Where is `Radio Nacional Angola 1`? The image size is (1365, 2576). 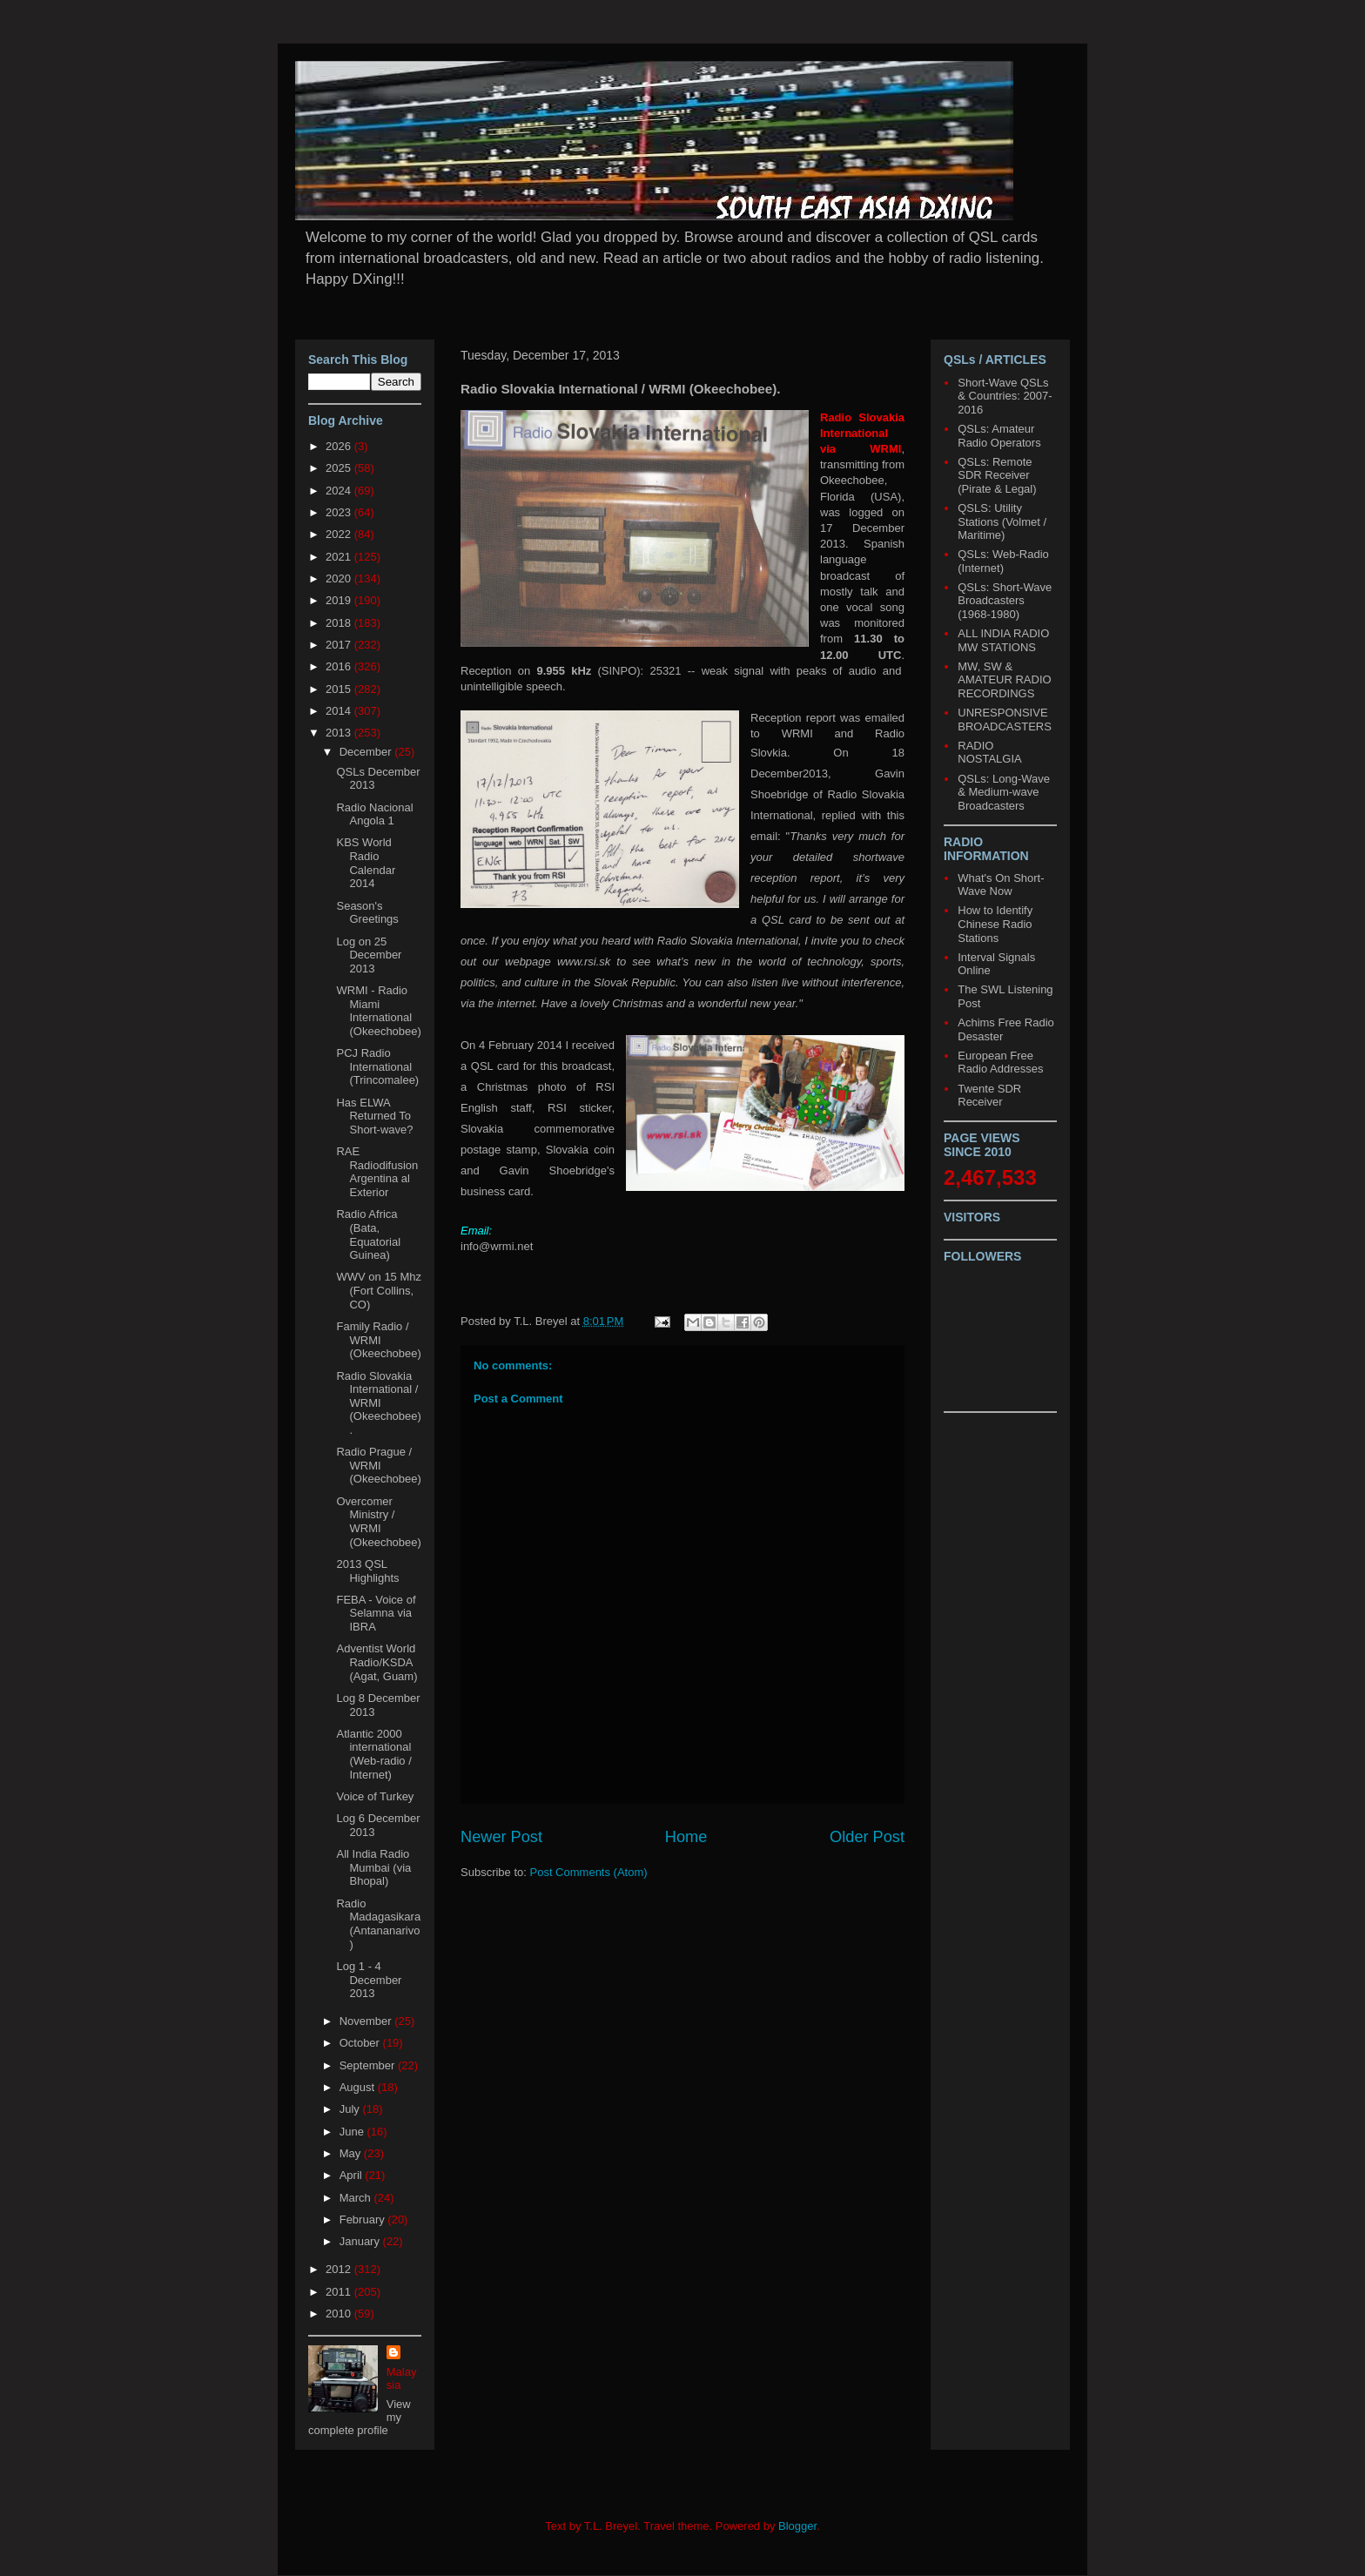
Radio Nacional Angola 1 is located at coordinates (374, 814).